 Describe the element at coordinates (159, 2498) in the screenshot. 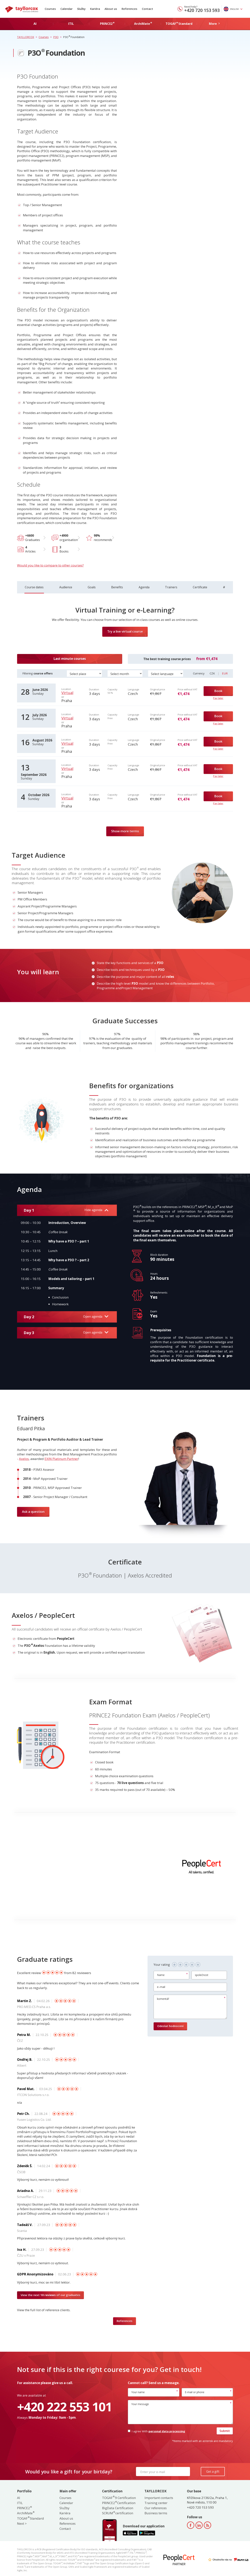

I see `Important contacts` at that location.